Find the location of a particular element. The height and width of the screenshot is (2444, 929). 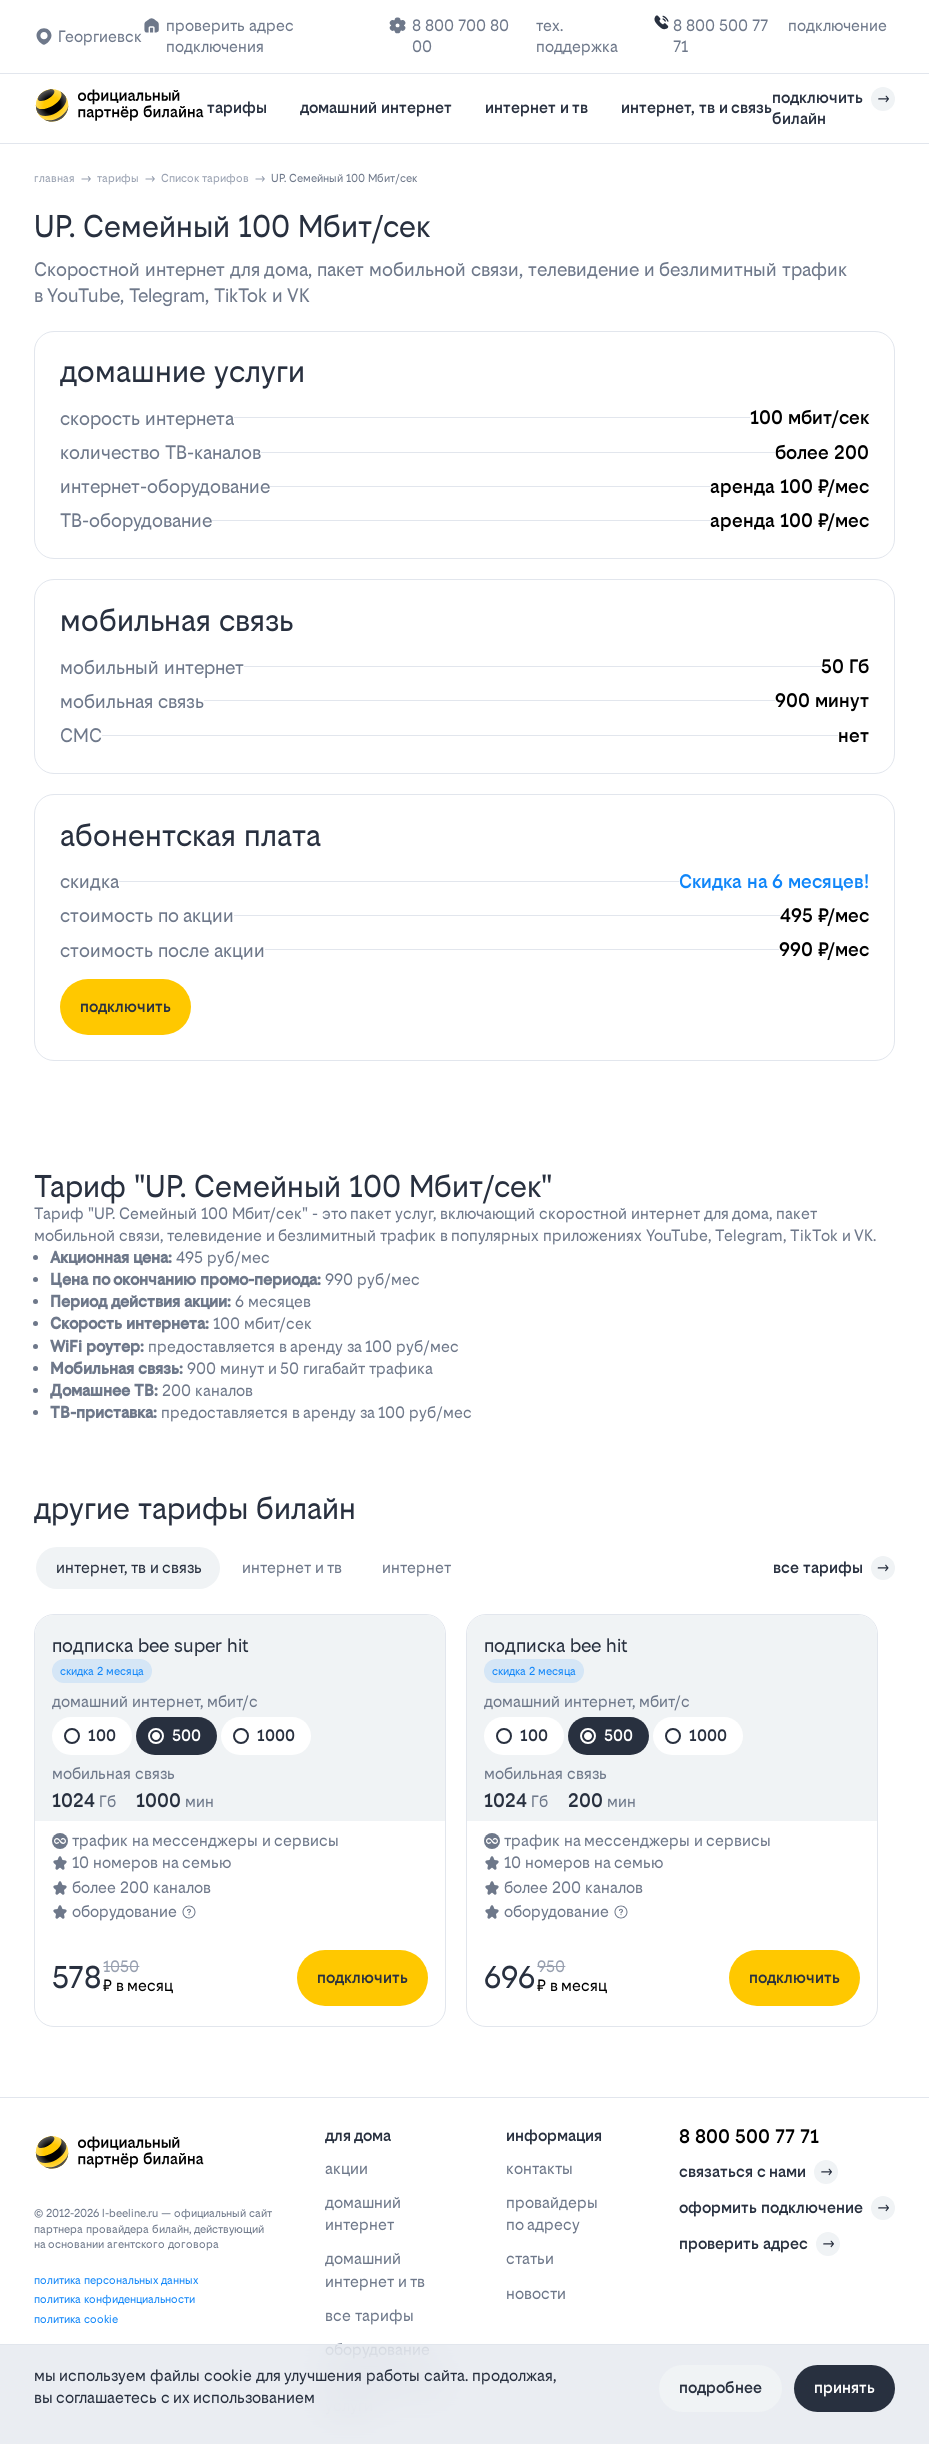

политика cookie is located at coordinates (76, 2319).